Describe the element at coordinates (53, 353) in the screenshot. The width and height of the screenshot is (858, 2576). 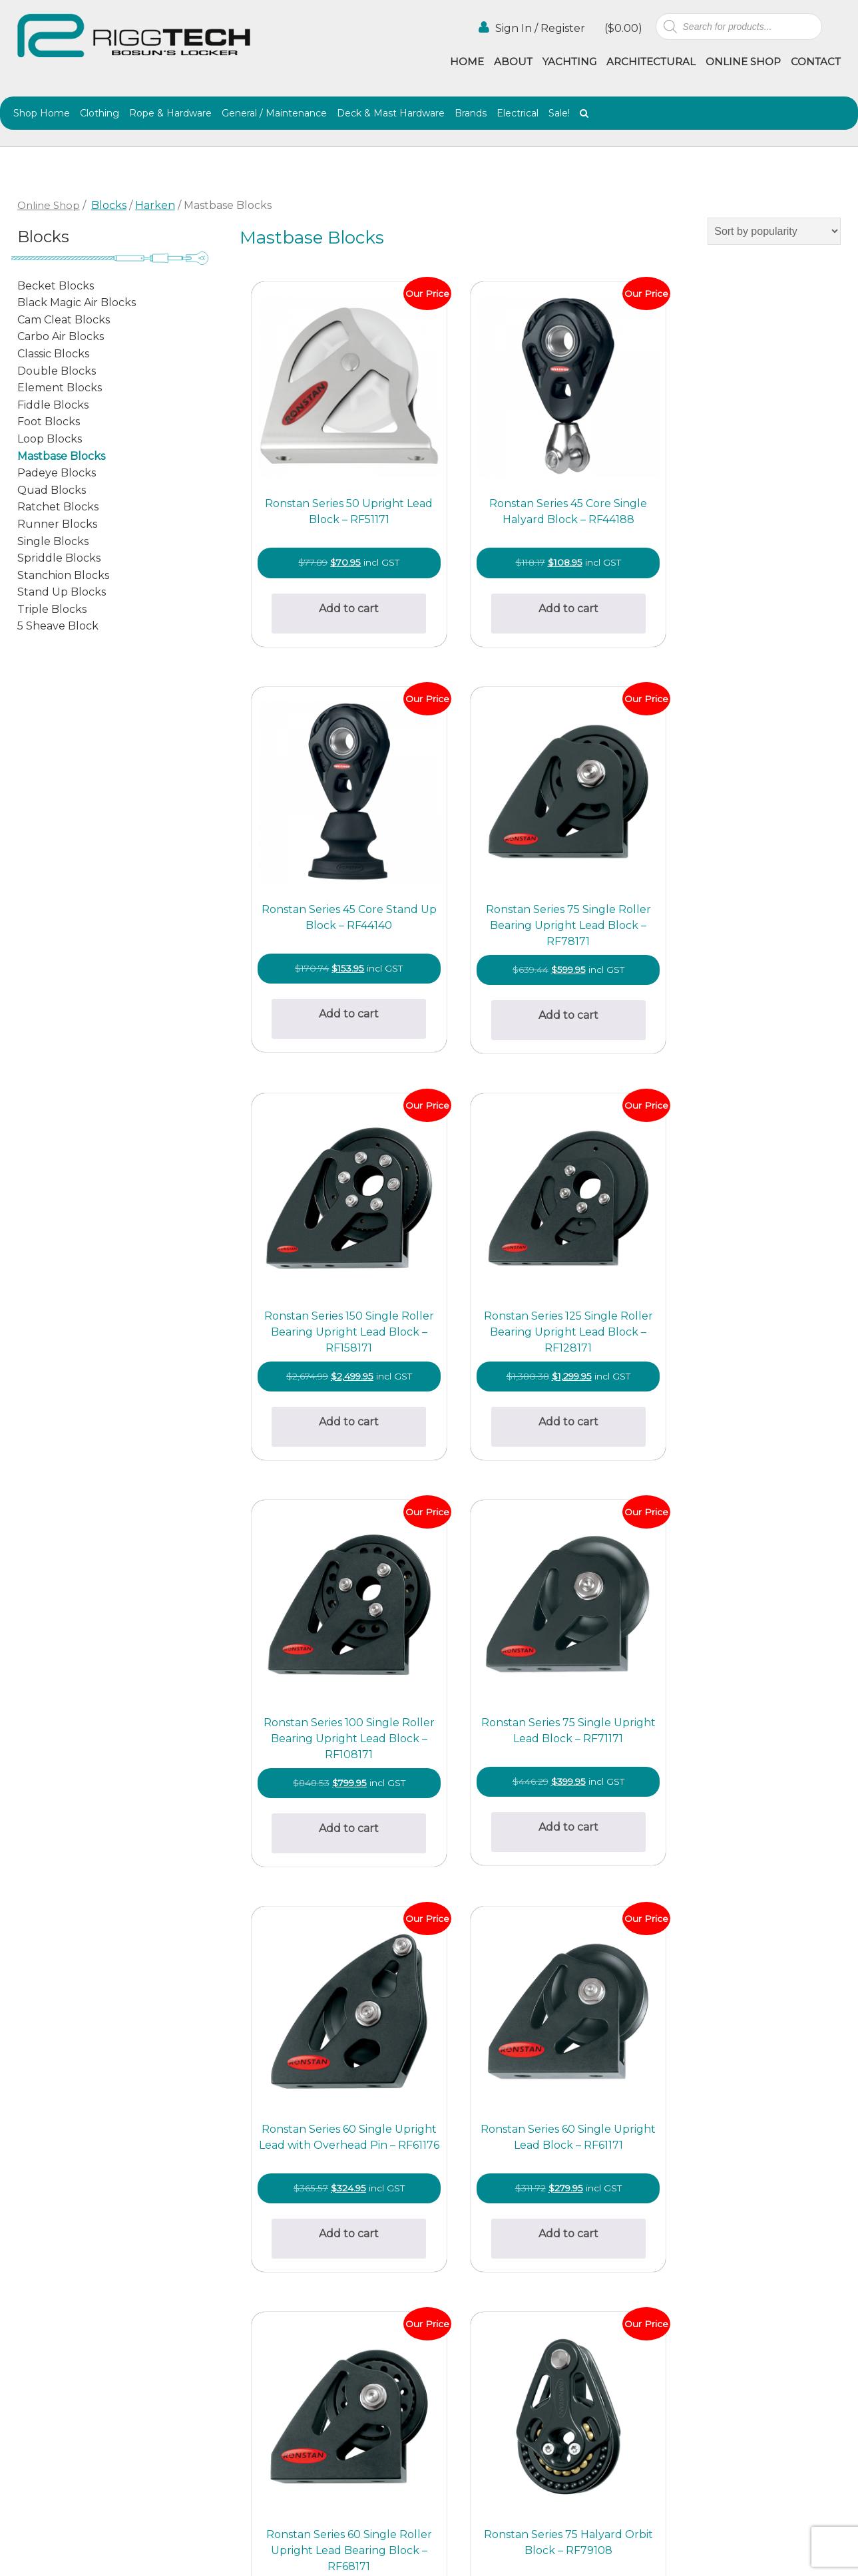
I see `Classic Blocks` at that location.